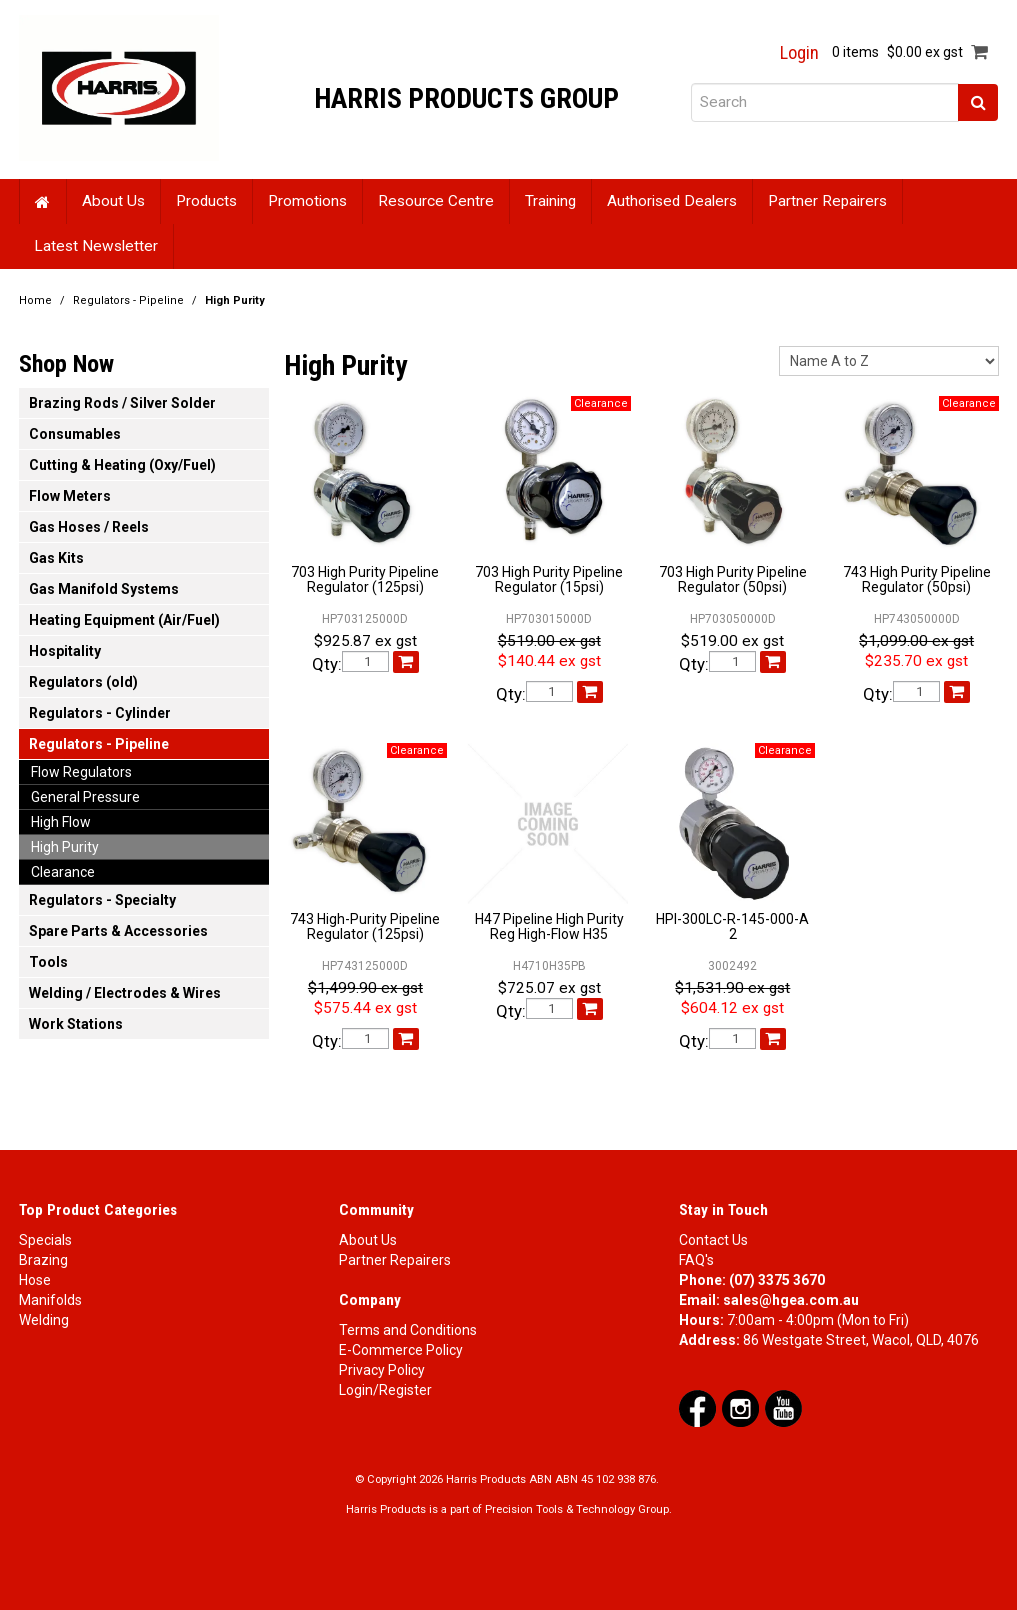 The height and width of the screenshot is (1610, 1017). I want to click on Welding, so click(44, 1320).